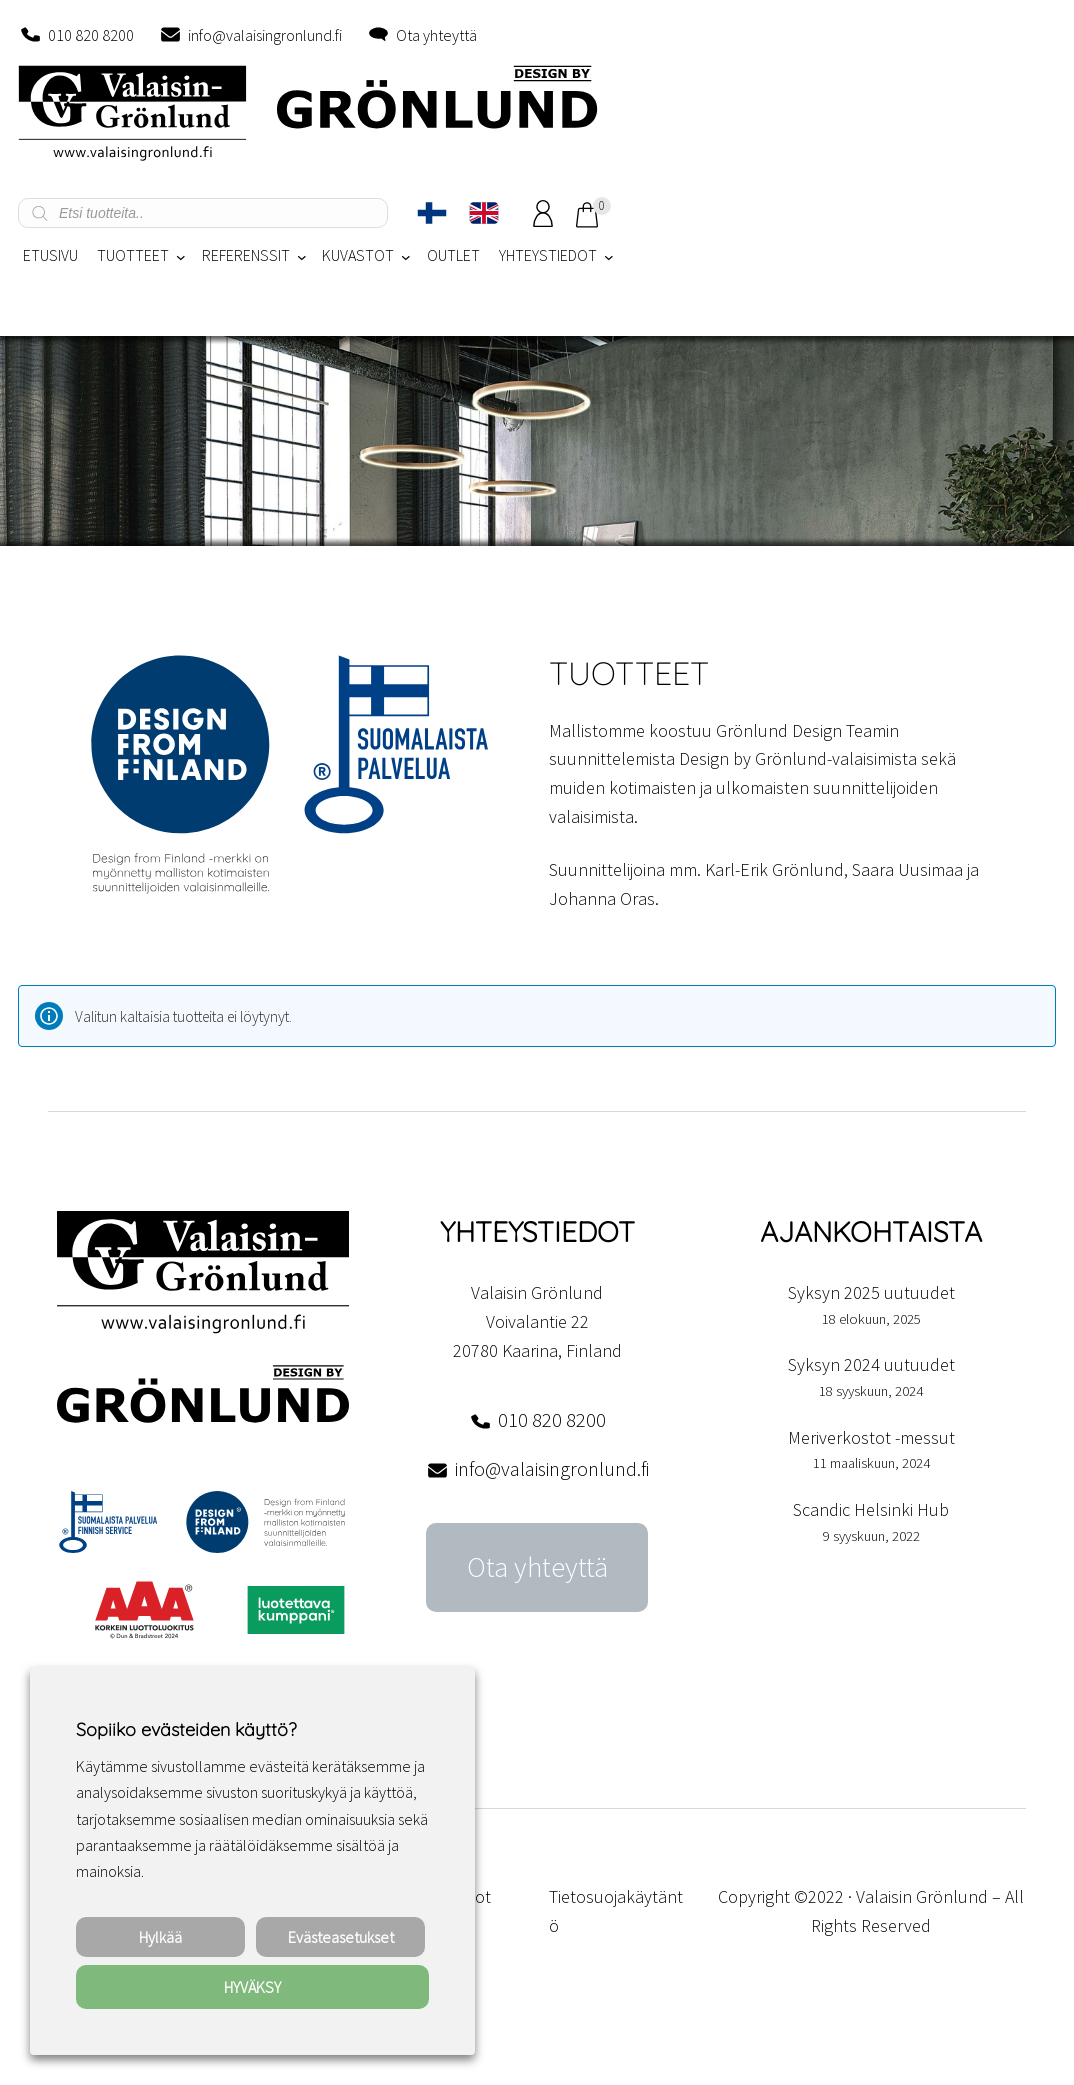  What do you see at coordinates (871, 1364) in the screenshot?
I see `Syksyn 2024 uutuudet` at bounding box center [871, 1364].